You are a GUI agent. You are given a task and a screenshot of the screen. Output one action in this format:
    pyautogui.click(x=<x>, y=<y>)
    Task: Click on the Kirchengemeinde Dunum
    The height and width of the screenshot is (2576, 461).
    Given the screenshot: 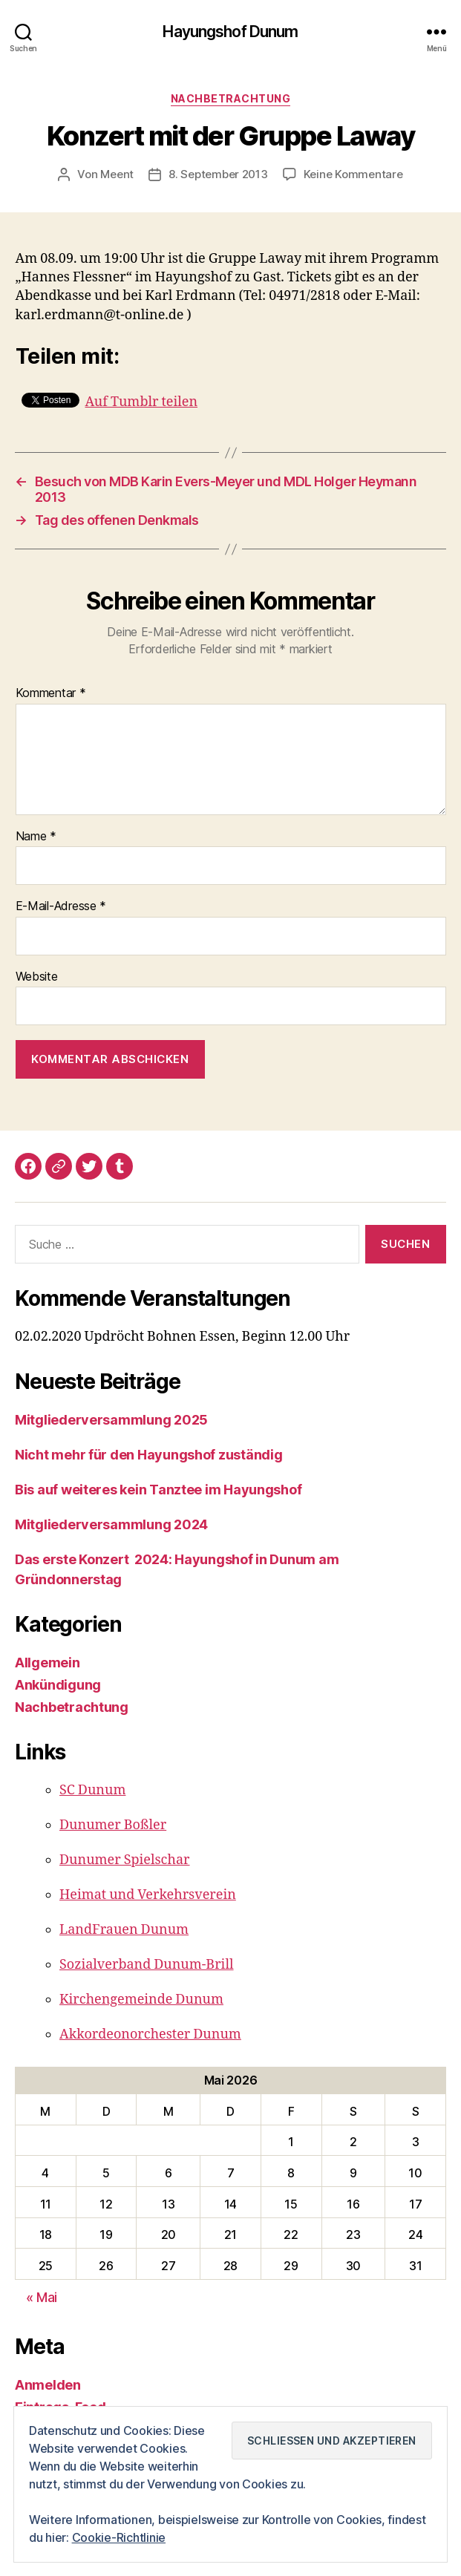 What is the action you would take?
    pyautogui.click(x=141, y=1999)
    